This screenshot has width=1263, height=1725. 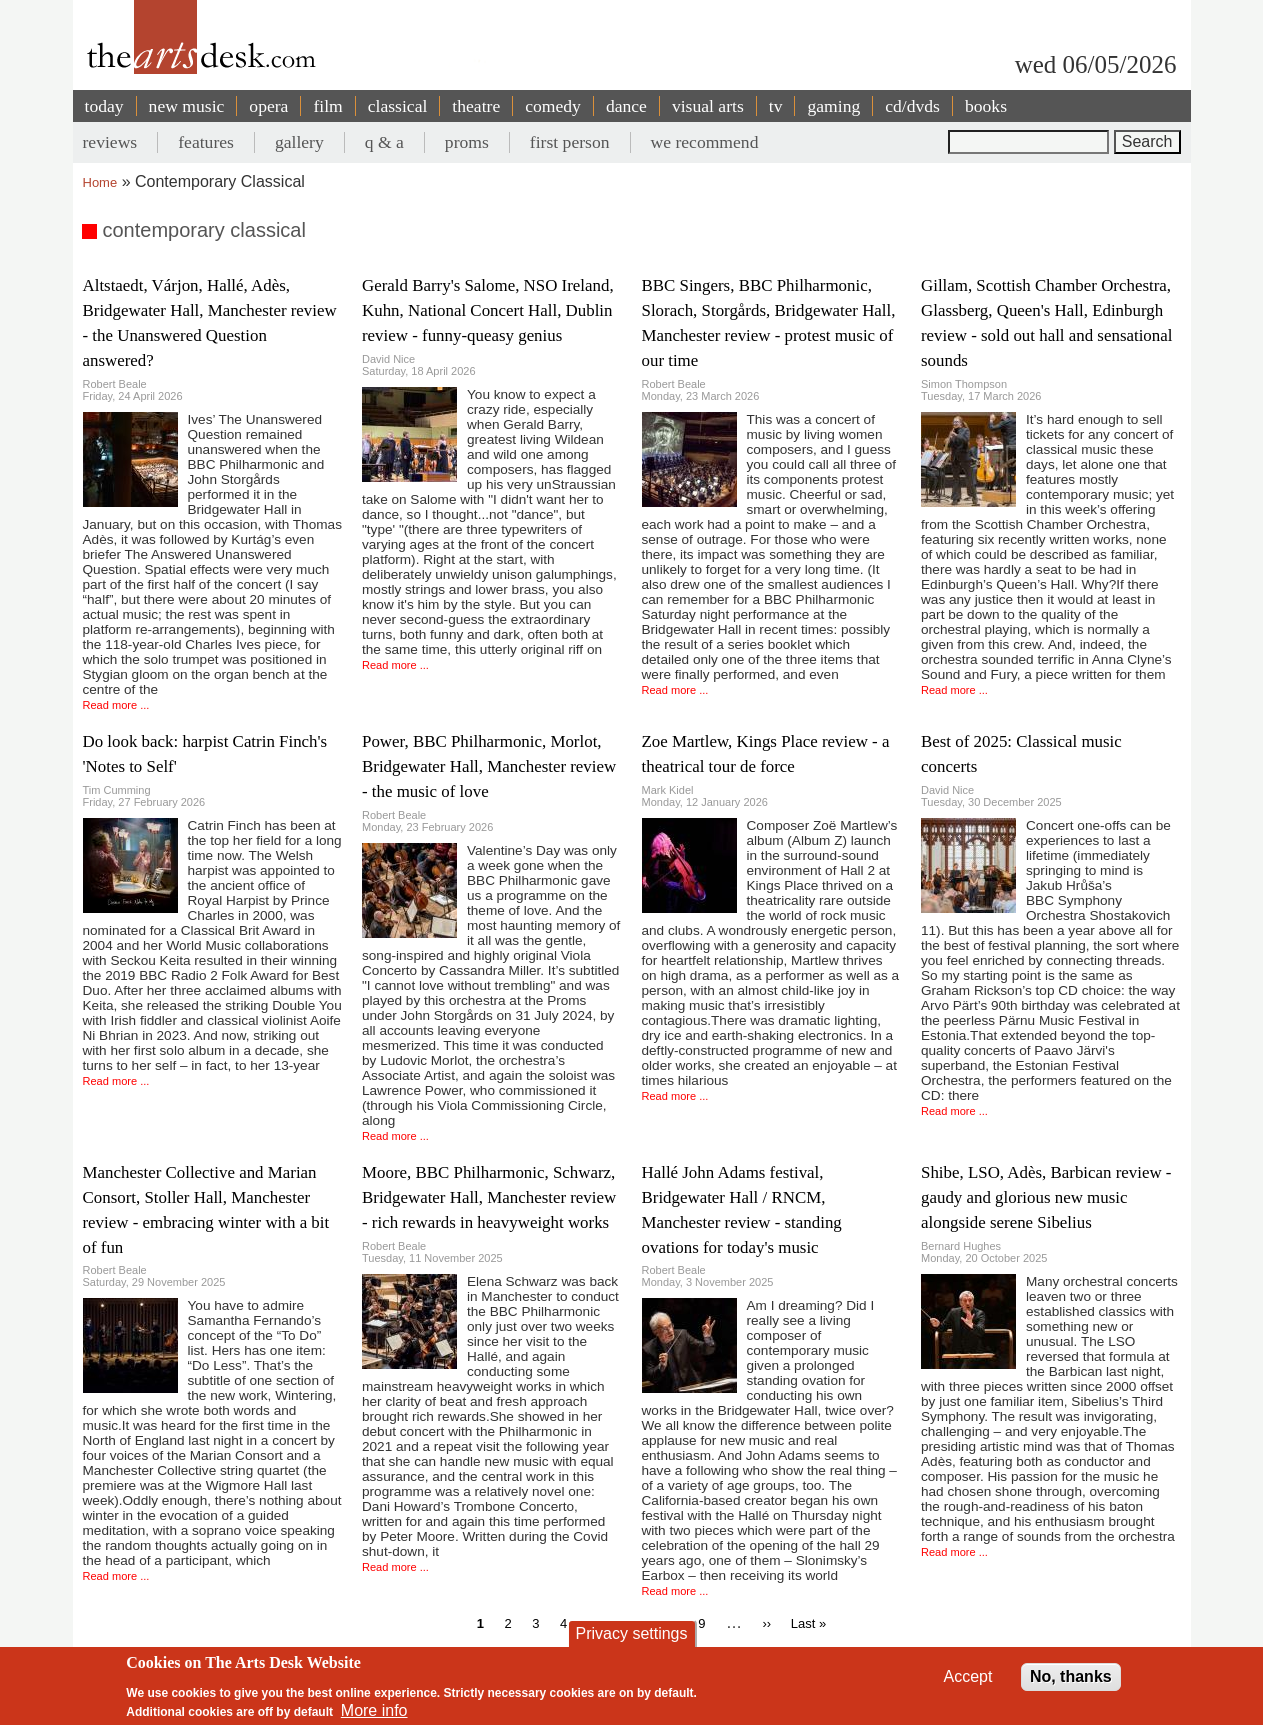 I want to click on Privacy settings, so click(x=631, y=1641).